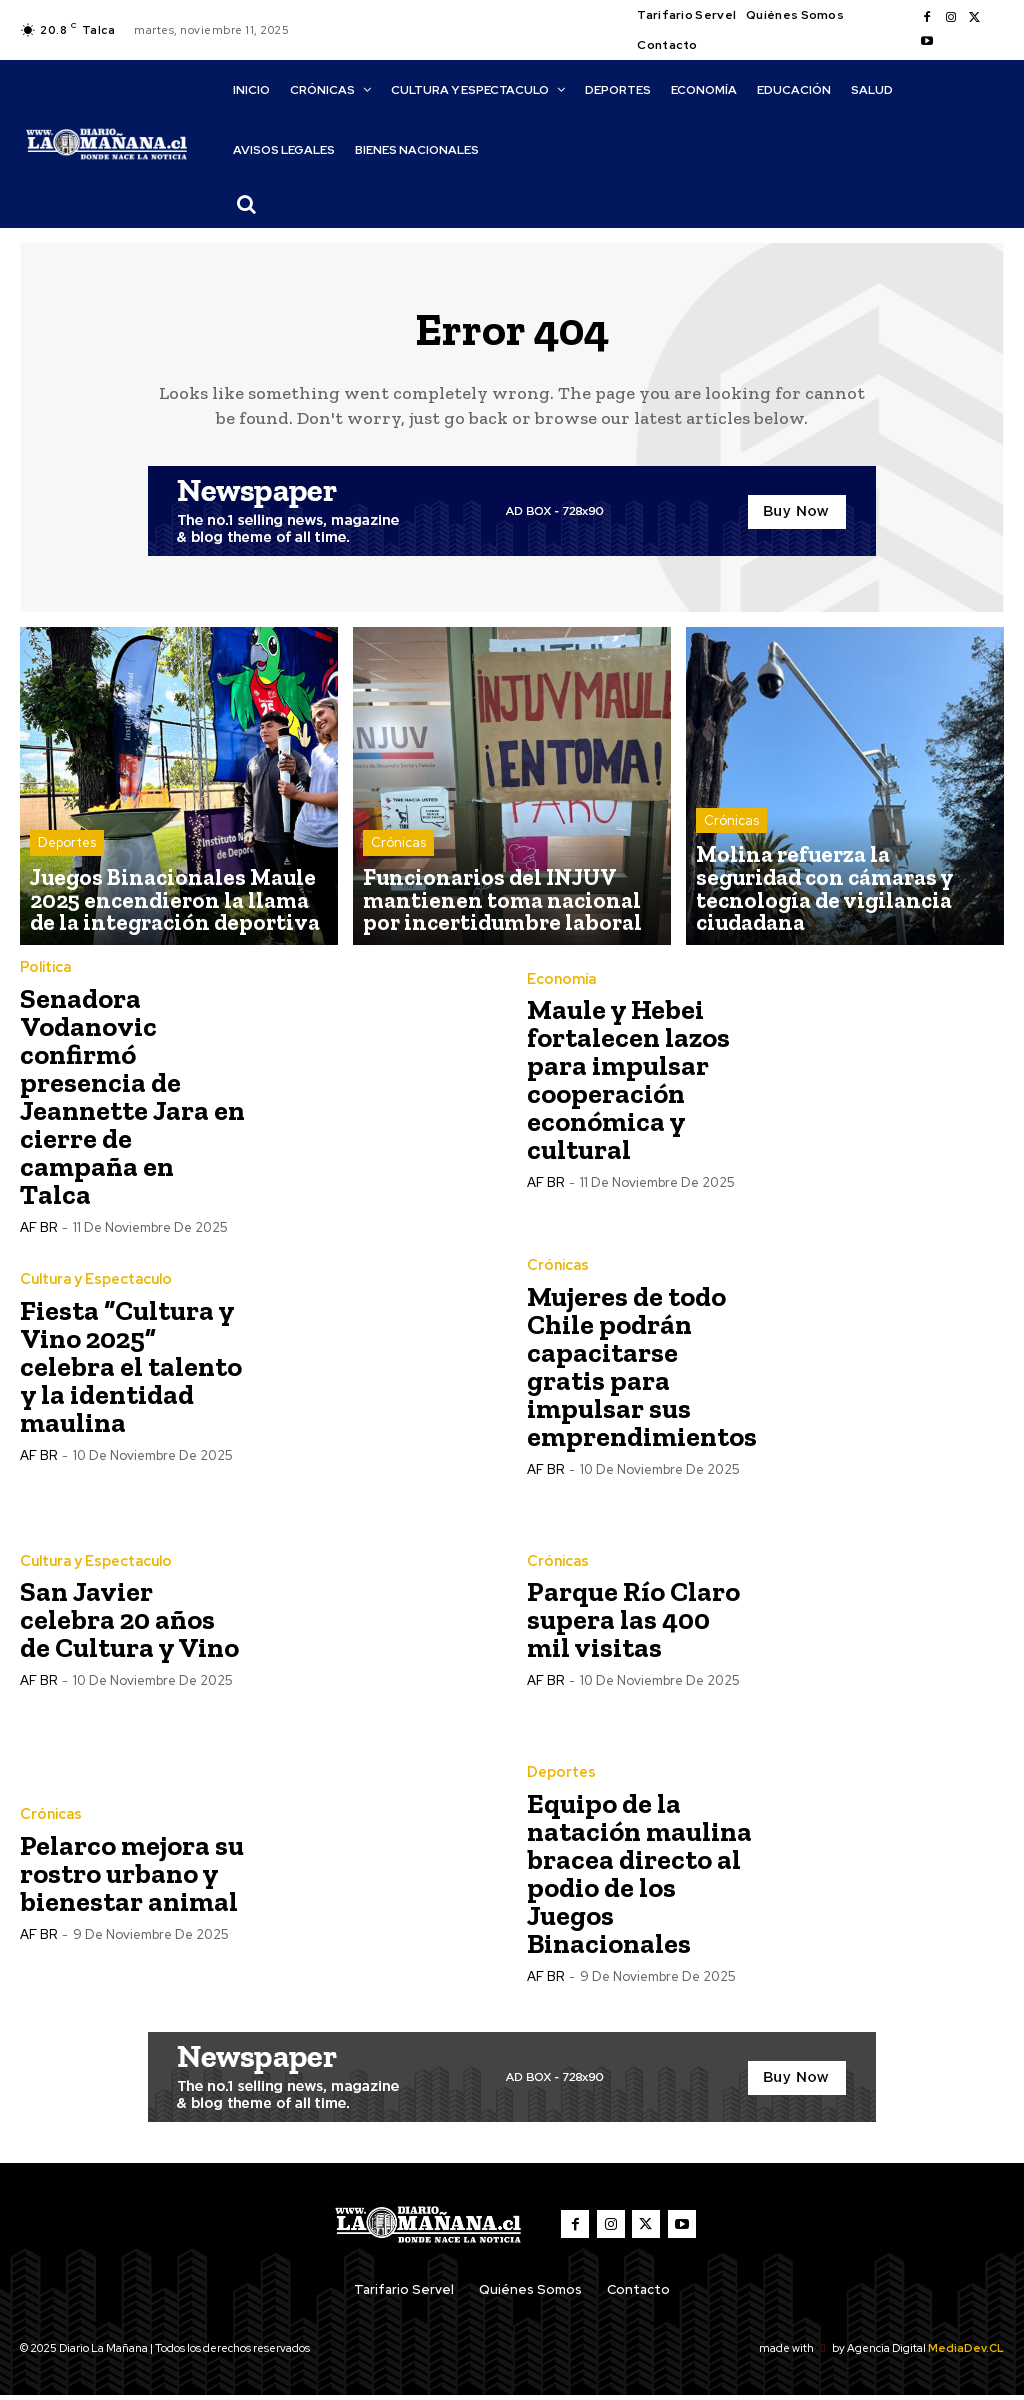  What do you see at coordinates (560, 984) in the screenshot?
I see `Economía` at bounding box center [560, 984].